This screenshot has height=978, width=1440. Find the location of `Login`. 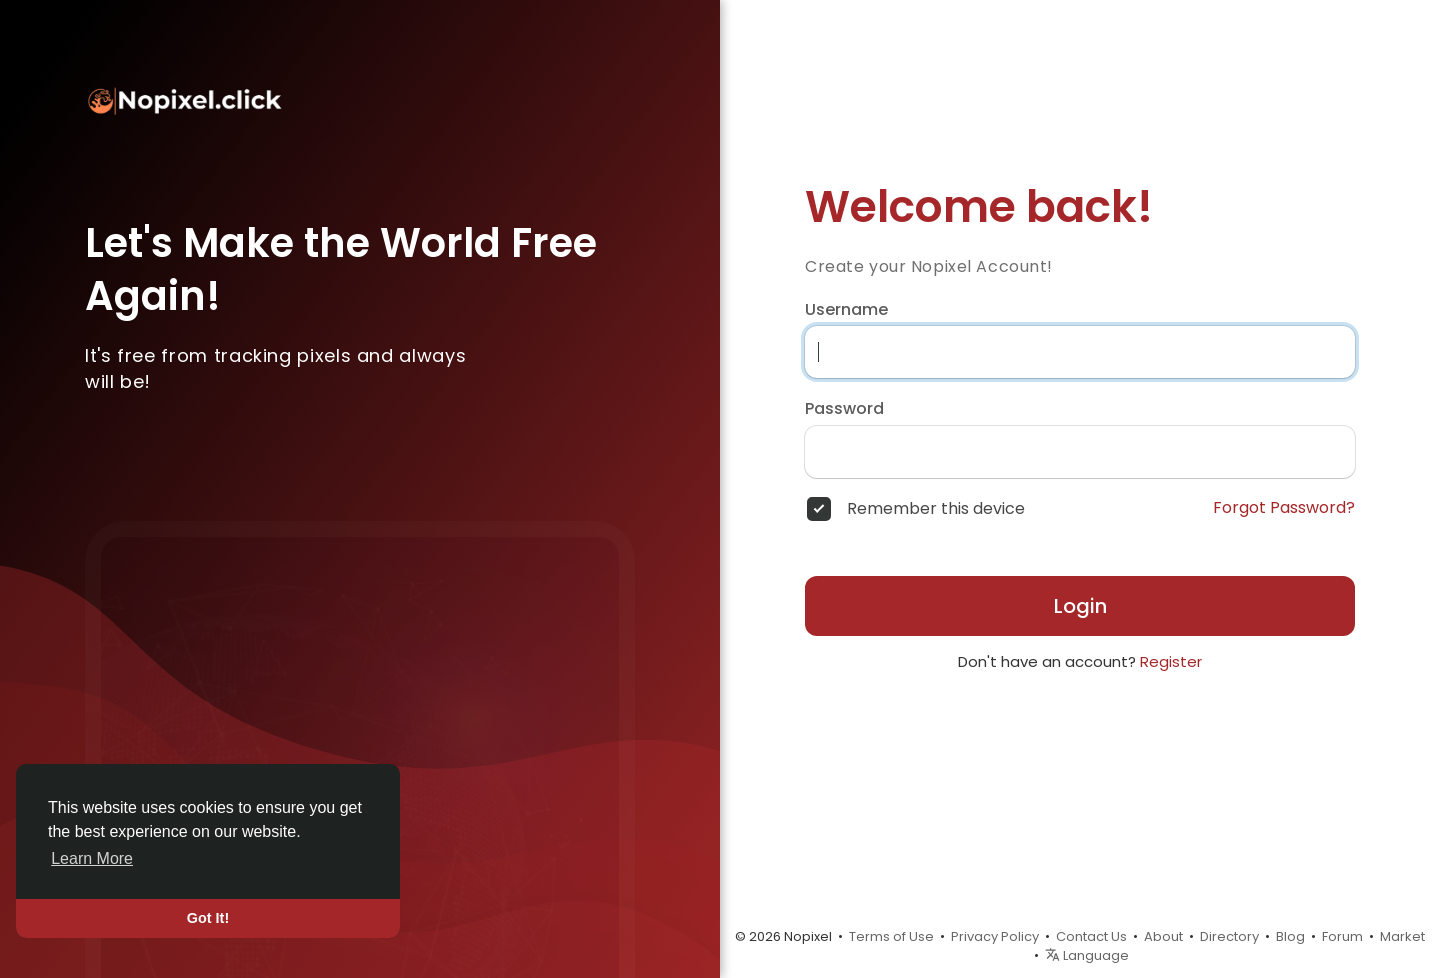

Login is located at coordinates (1080, 606).